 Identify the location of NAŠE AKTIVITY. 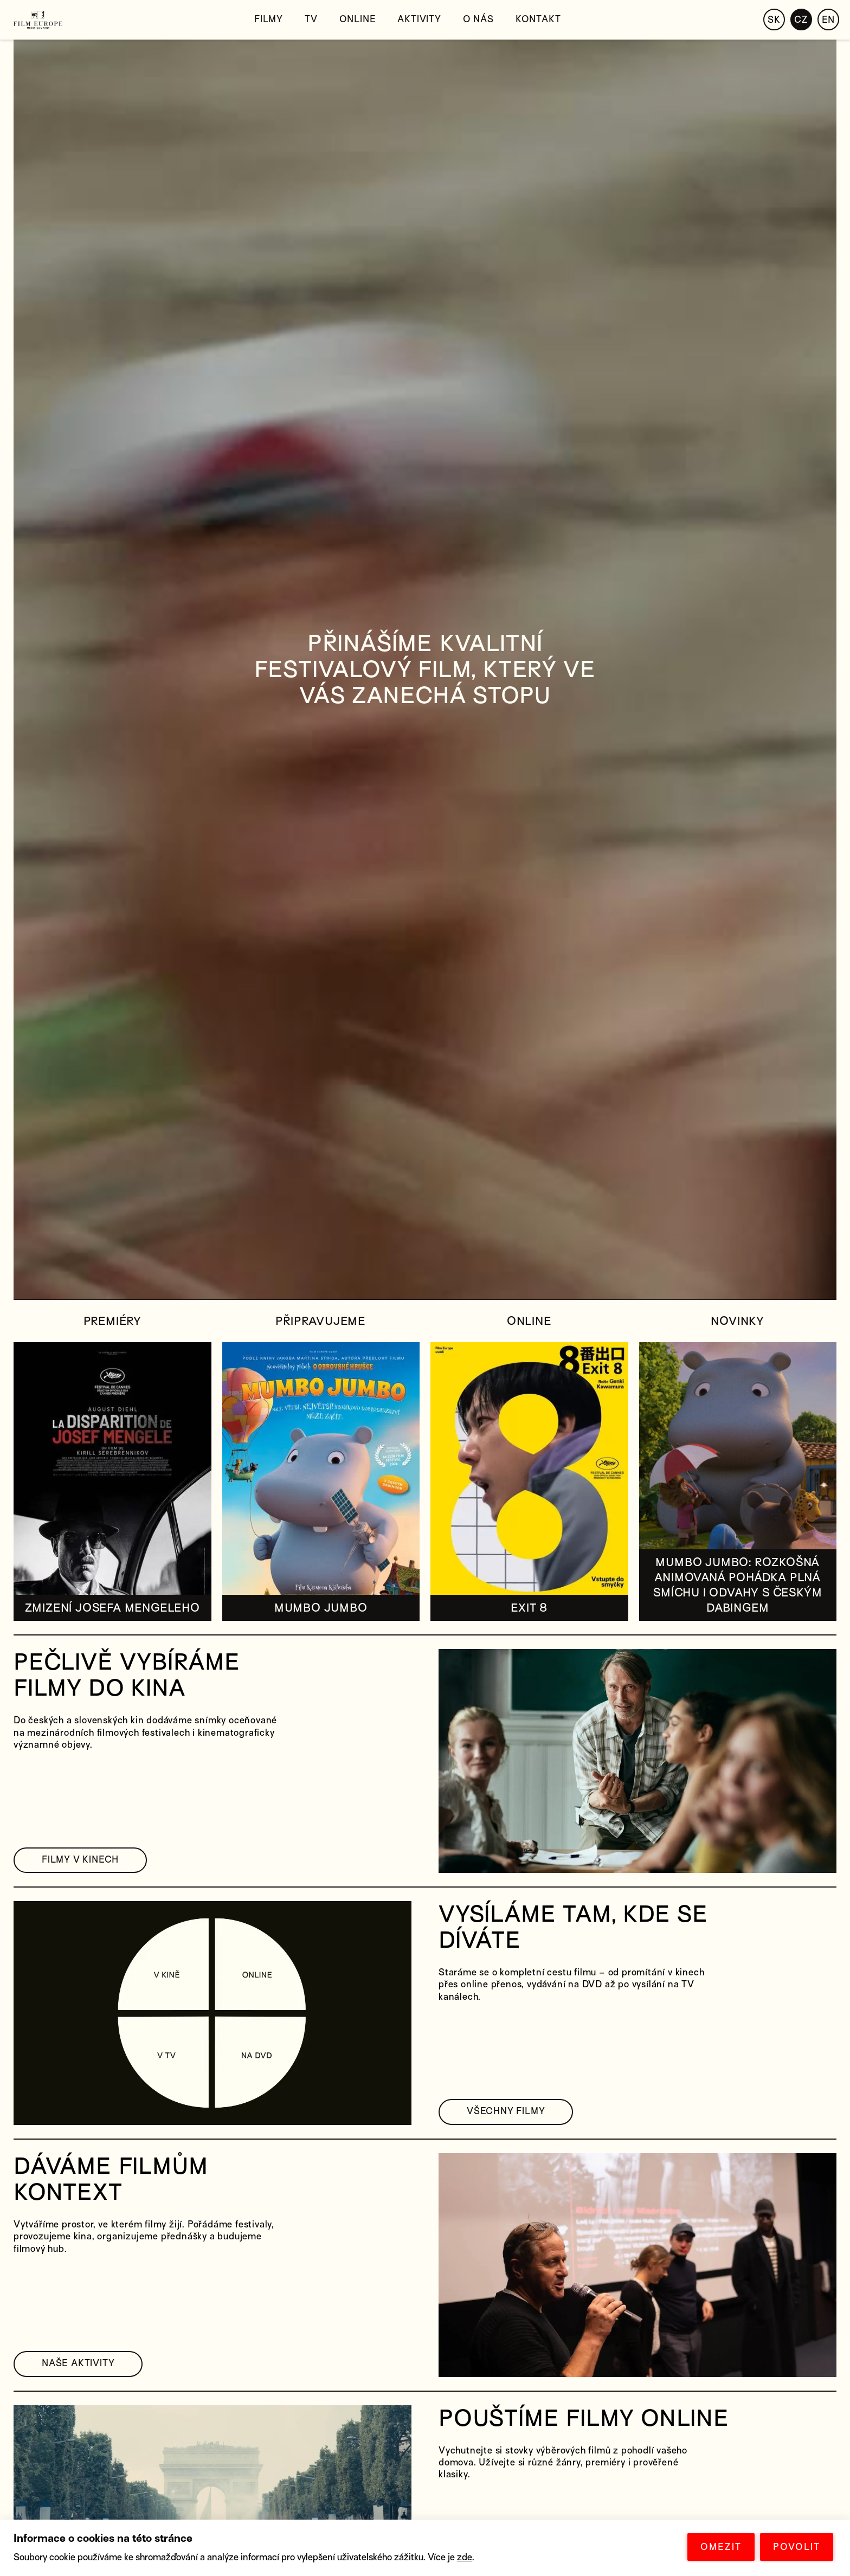
(78, 2363).